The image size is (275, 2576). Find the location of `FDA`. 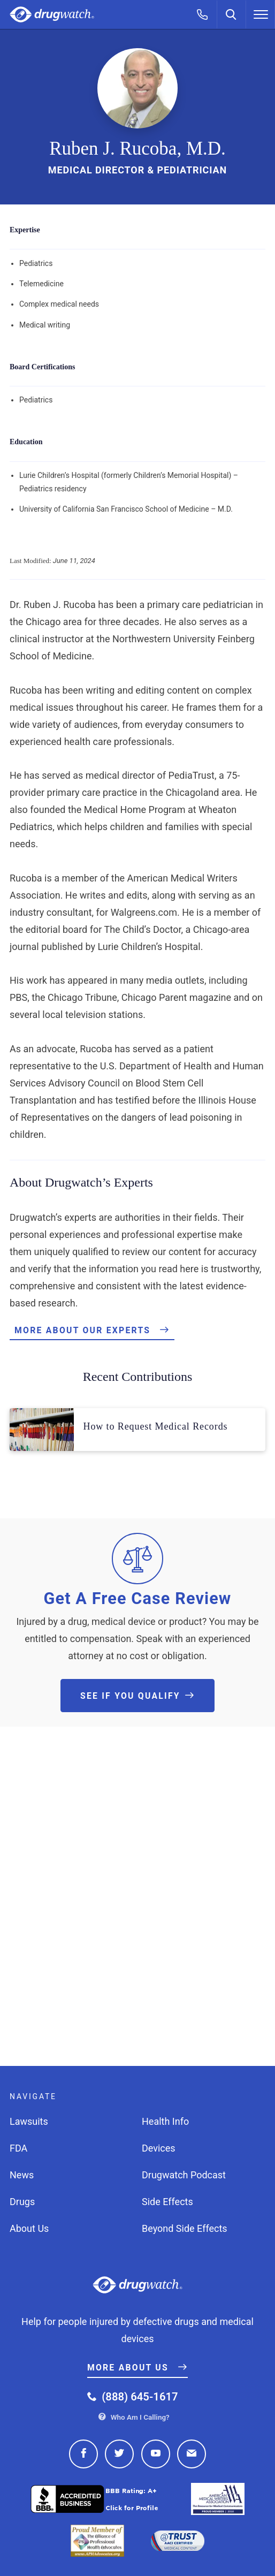

FDA is located at coordinates (18, 2148).